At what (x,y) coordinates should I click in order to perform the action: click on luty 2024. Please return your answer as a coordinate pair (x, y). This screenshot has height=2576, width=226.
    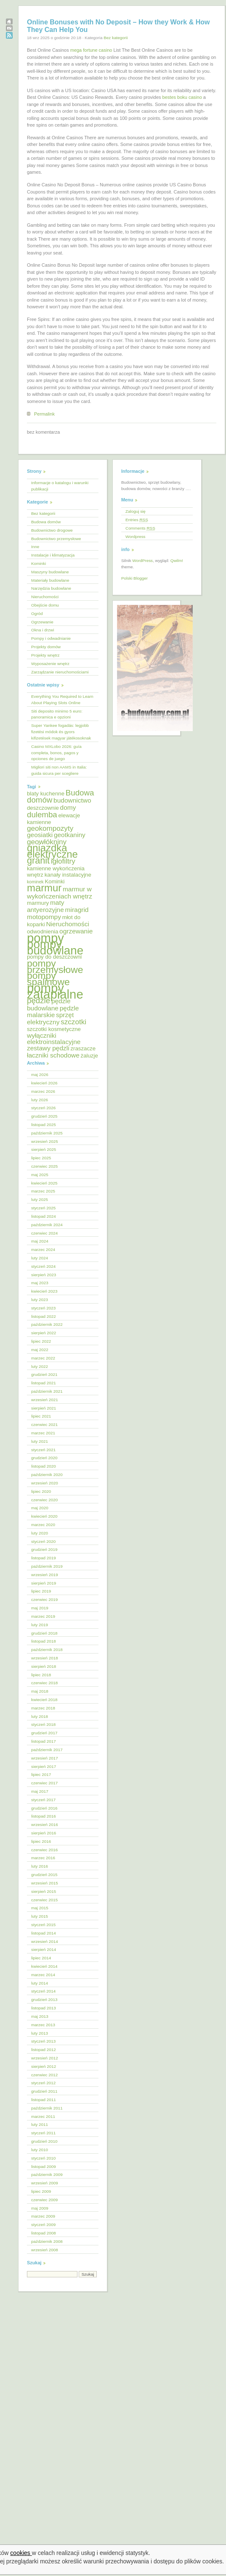
    Looking at the image, I should click on (39, 1258).